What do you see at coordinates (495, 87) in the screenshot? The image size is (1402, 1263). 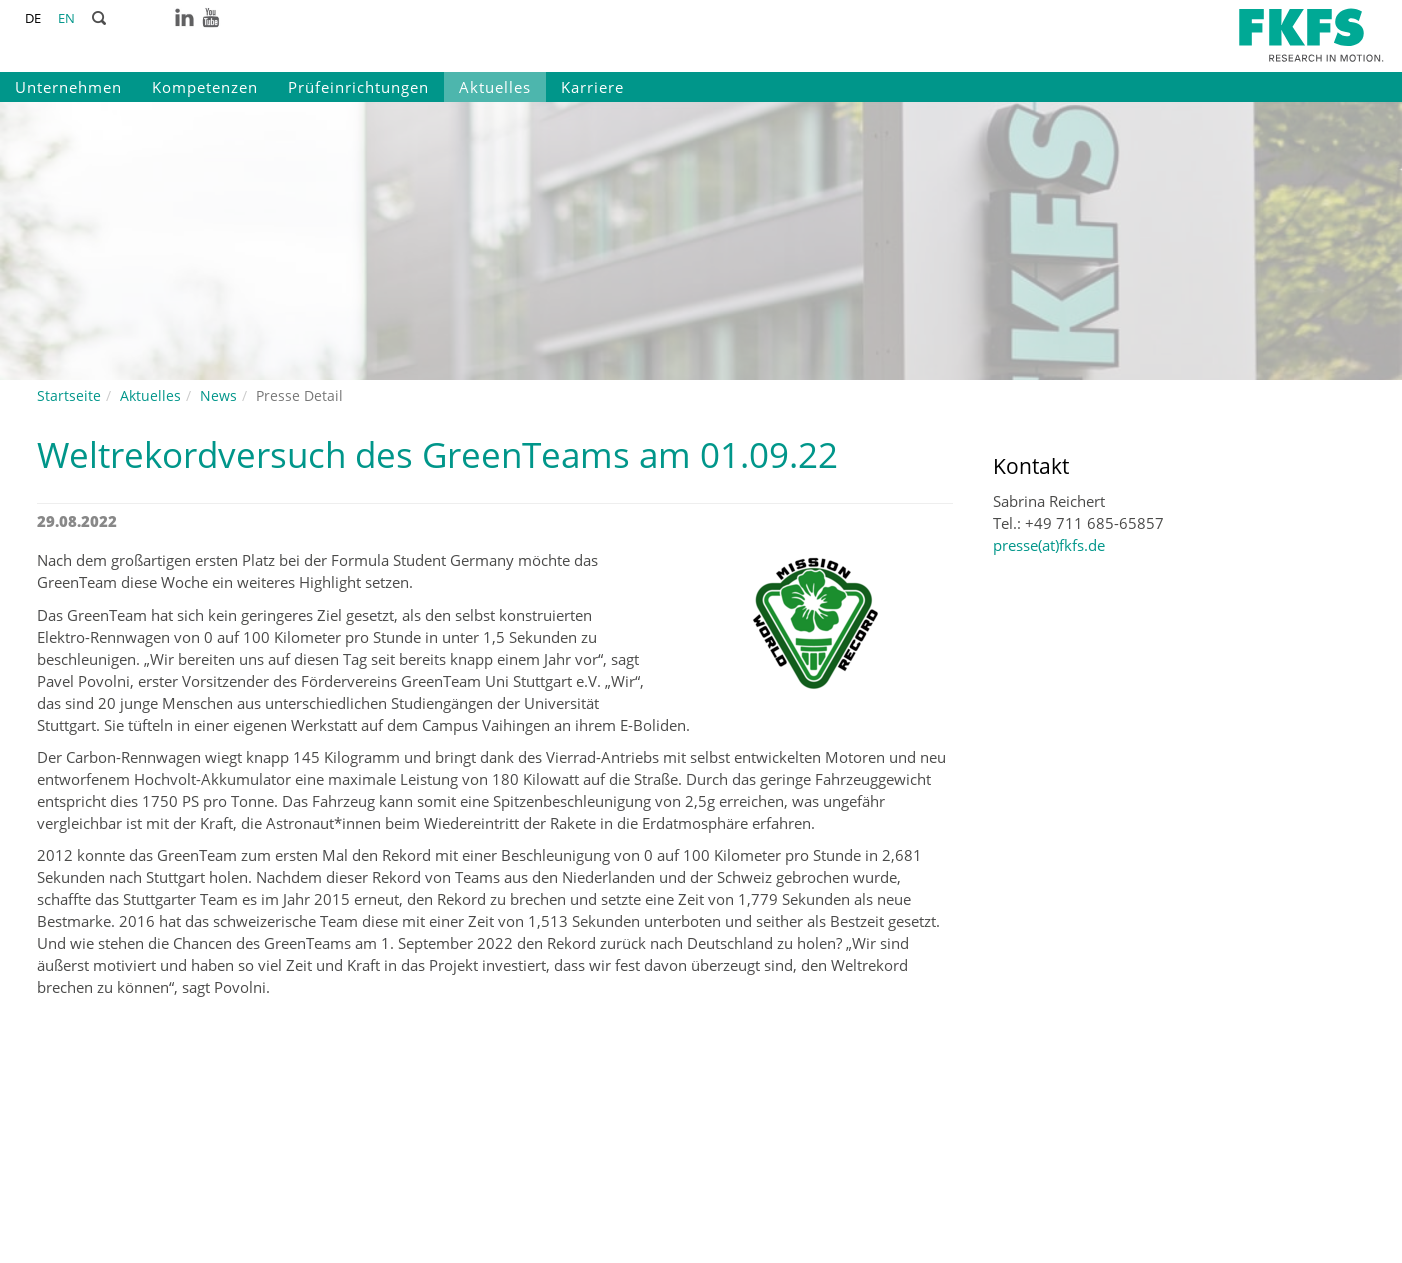 I see `Aktuelles` at bounding box center [495, 87].